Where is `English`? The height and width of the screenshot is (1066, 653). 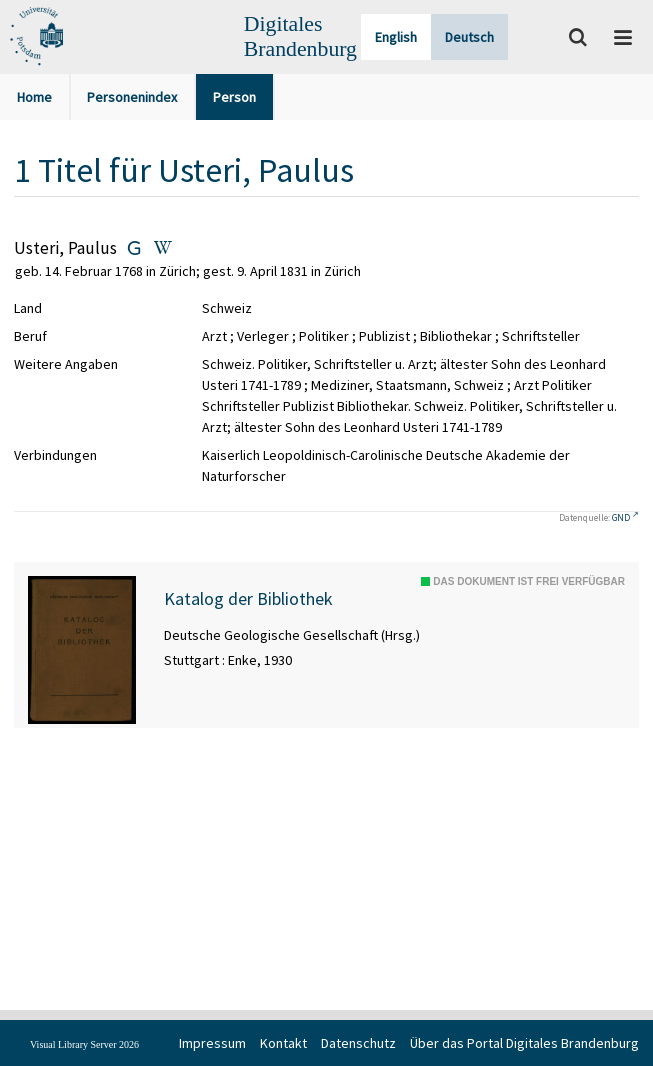 English is located at coordinates (396, 37).